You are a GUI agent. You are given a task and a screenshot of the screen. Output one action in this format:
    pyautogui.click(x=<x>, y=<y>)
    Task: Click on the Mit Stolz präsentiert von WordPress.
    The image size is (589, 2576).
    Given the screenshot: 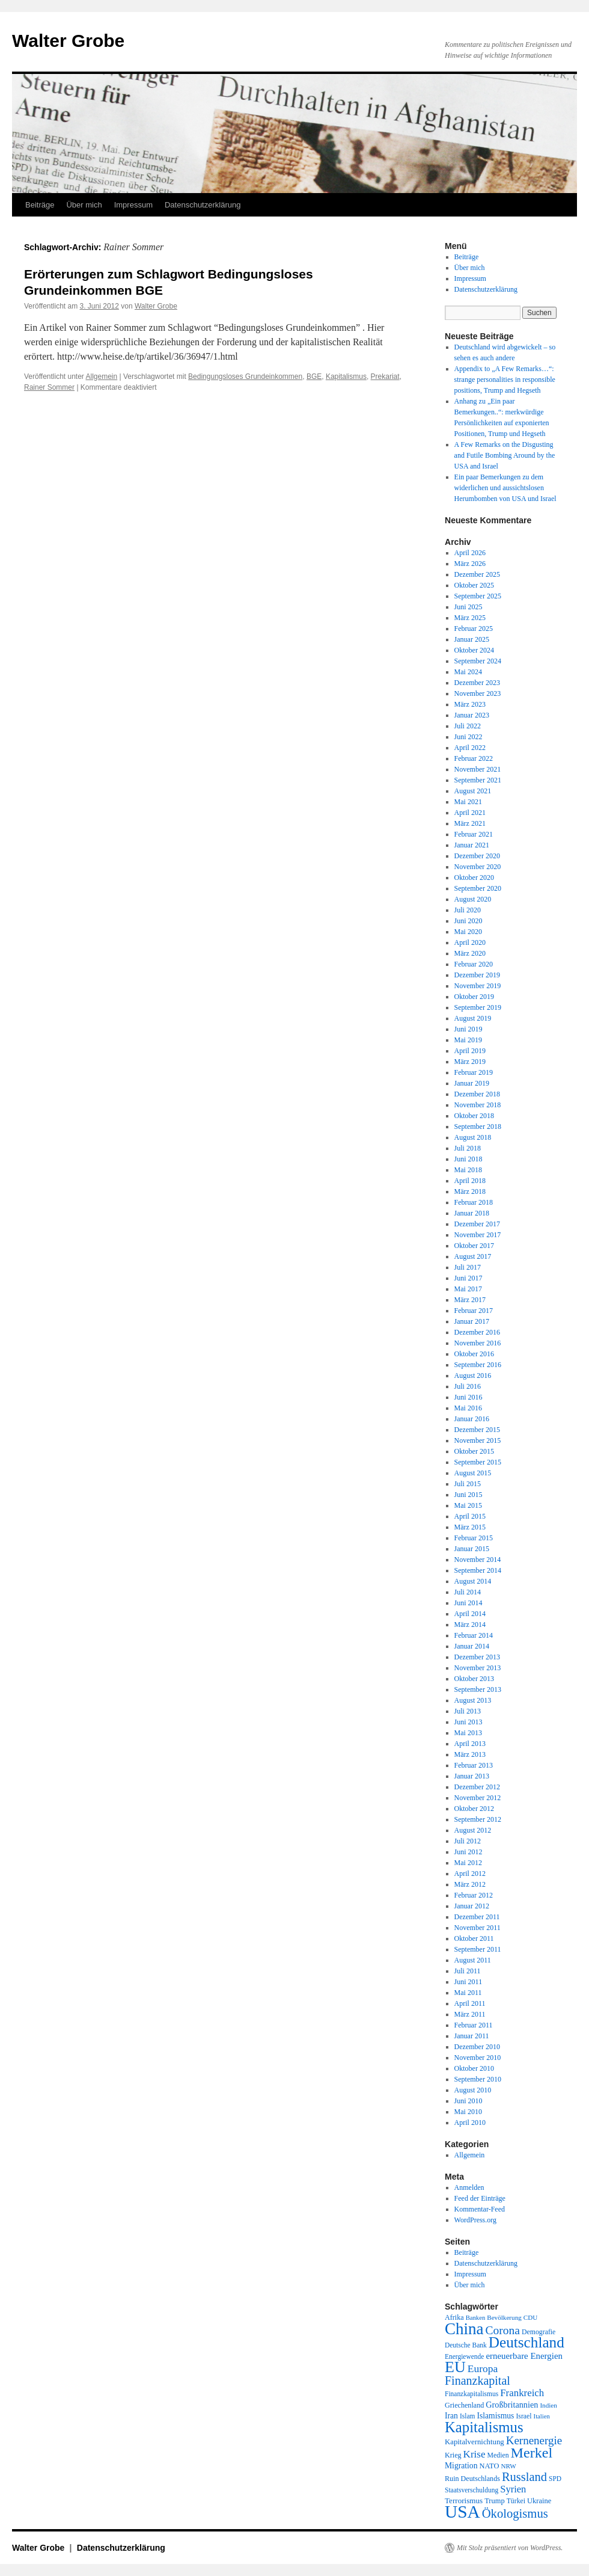 What is the action you would take?
    pyautogui.click(x=510, y=2548)
    